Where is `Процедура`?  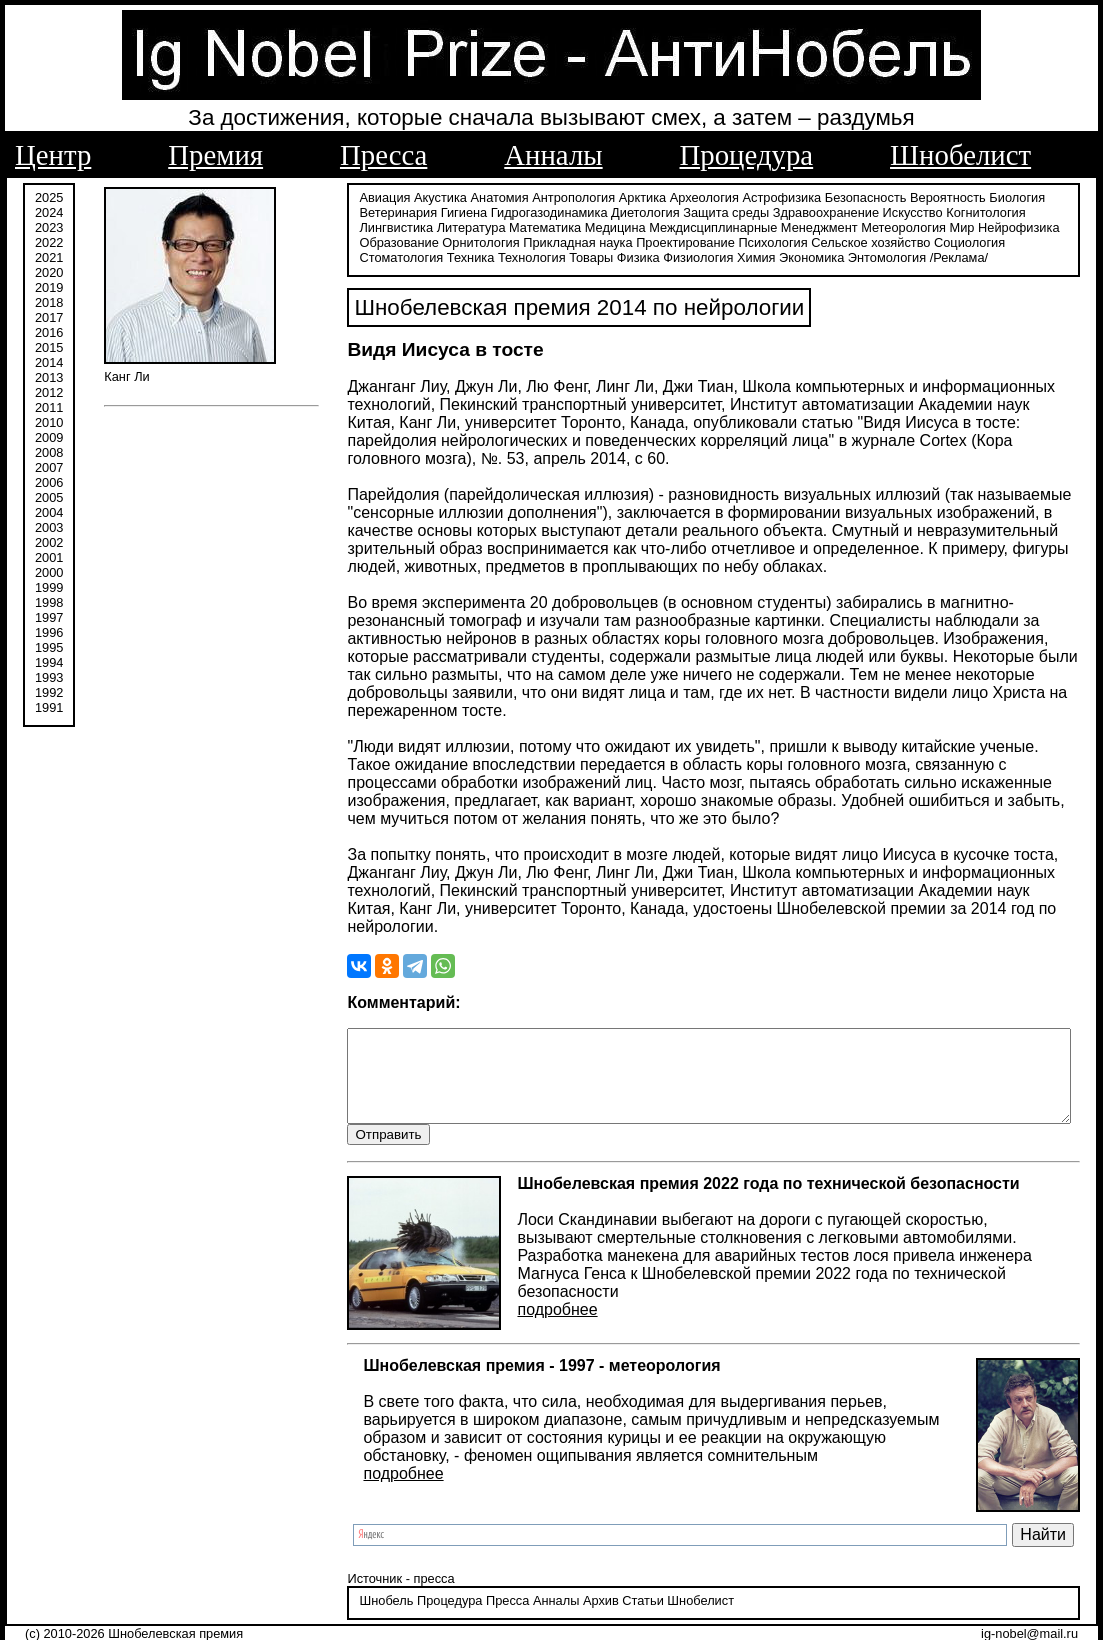 Процедура is located at coordinates (747, 155).